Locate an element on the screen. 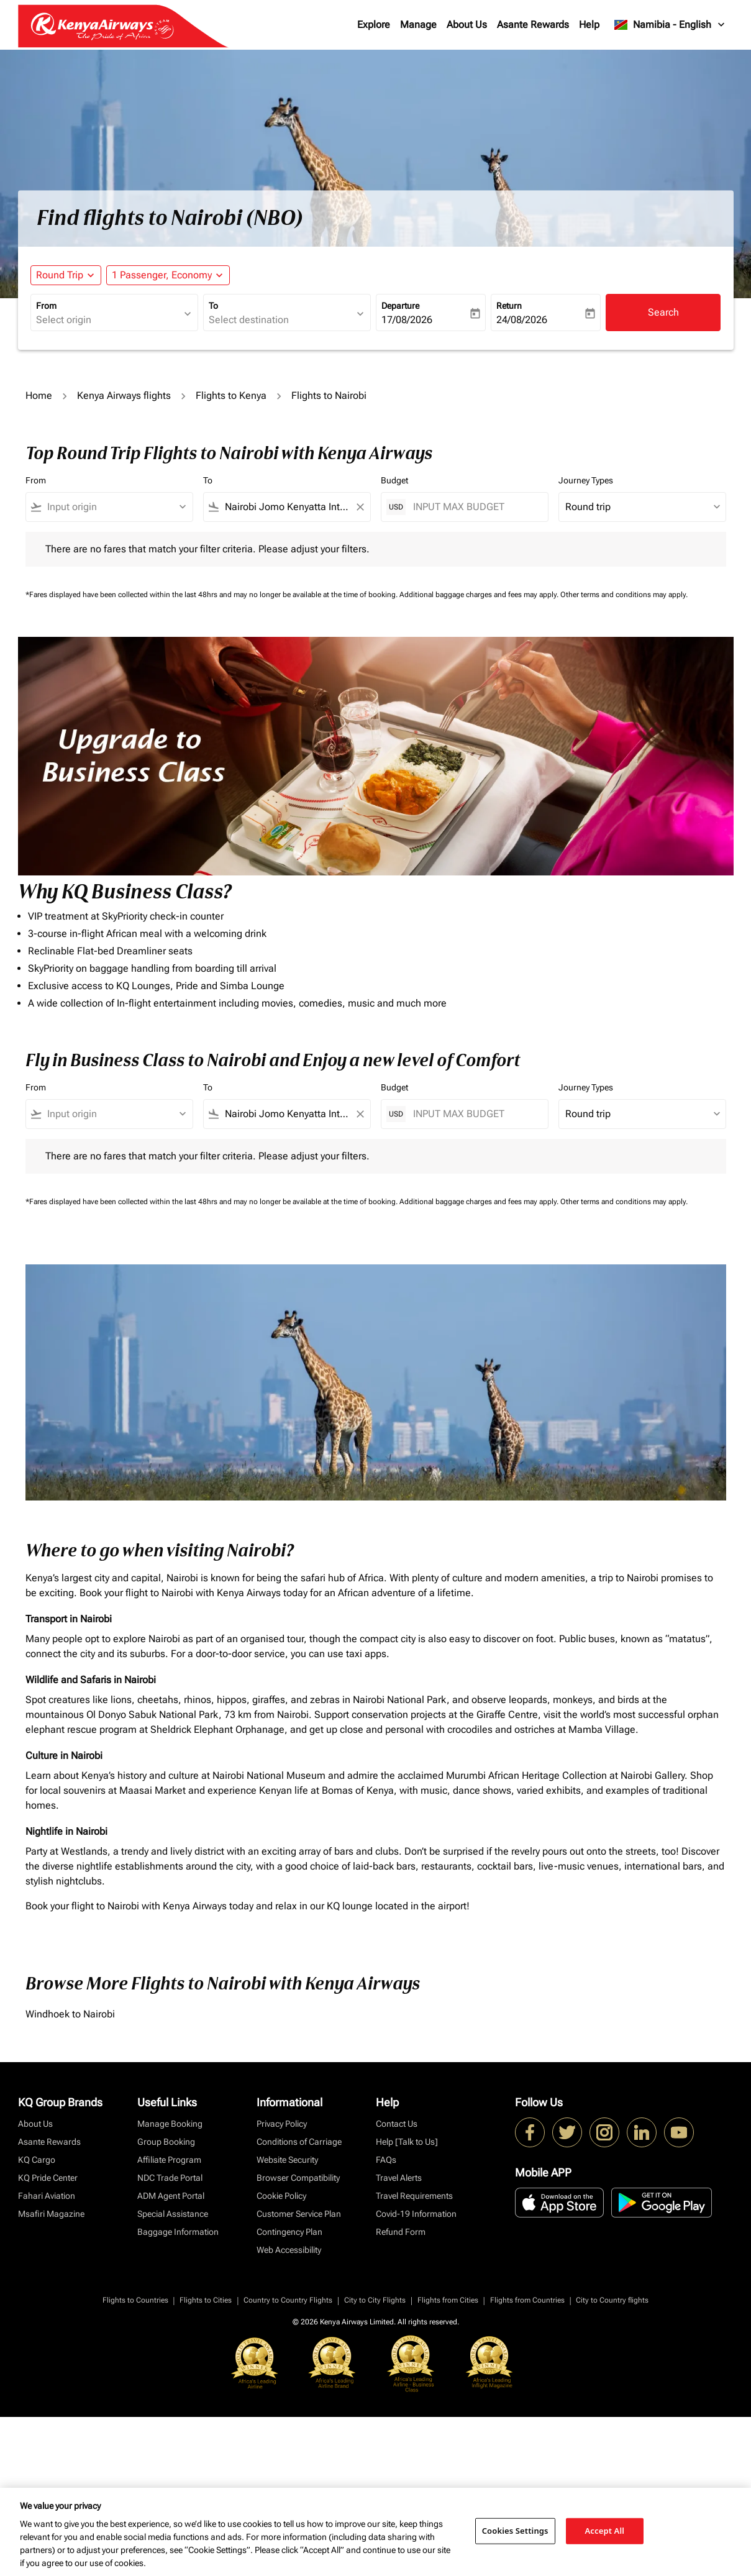 This screenshot has height=2576, width=751. Special Assistance is located at coordinates (172, 2214).